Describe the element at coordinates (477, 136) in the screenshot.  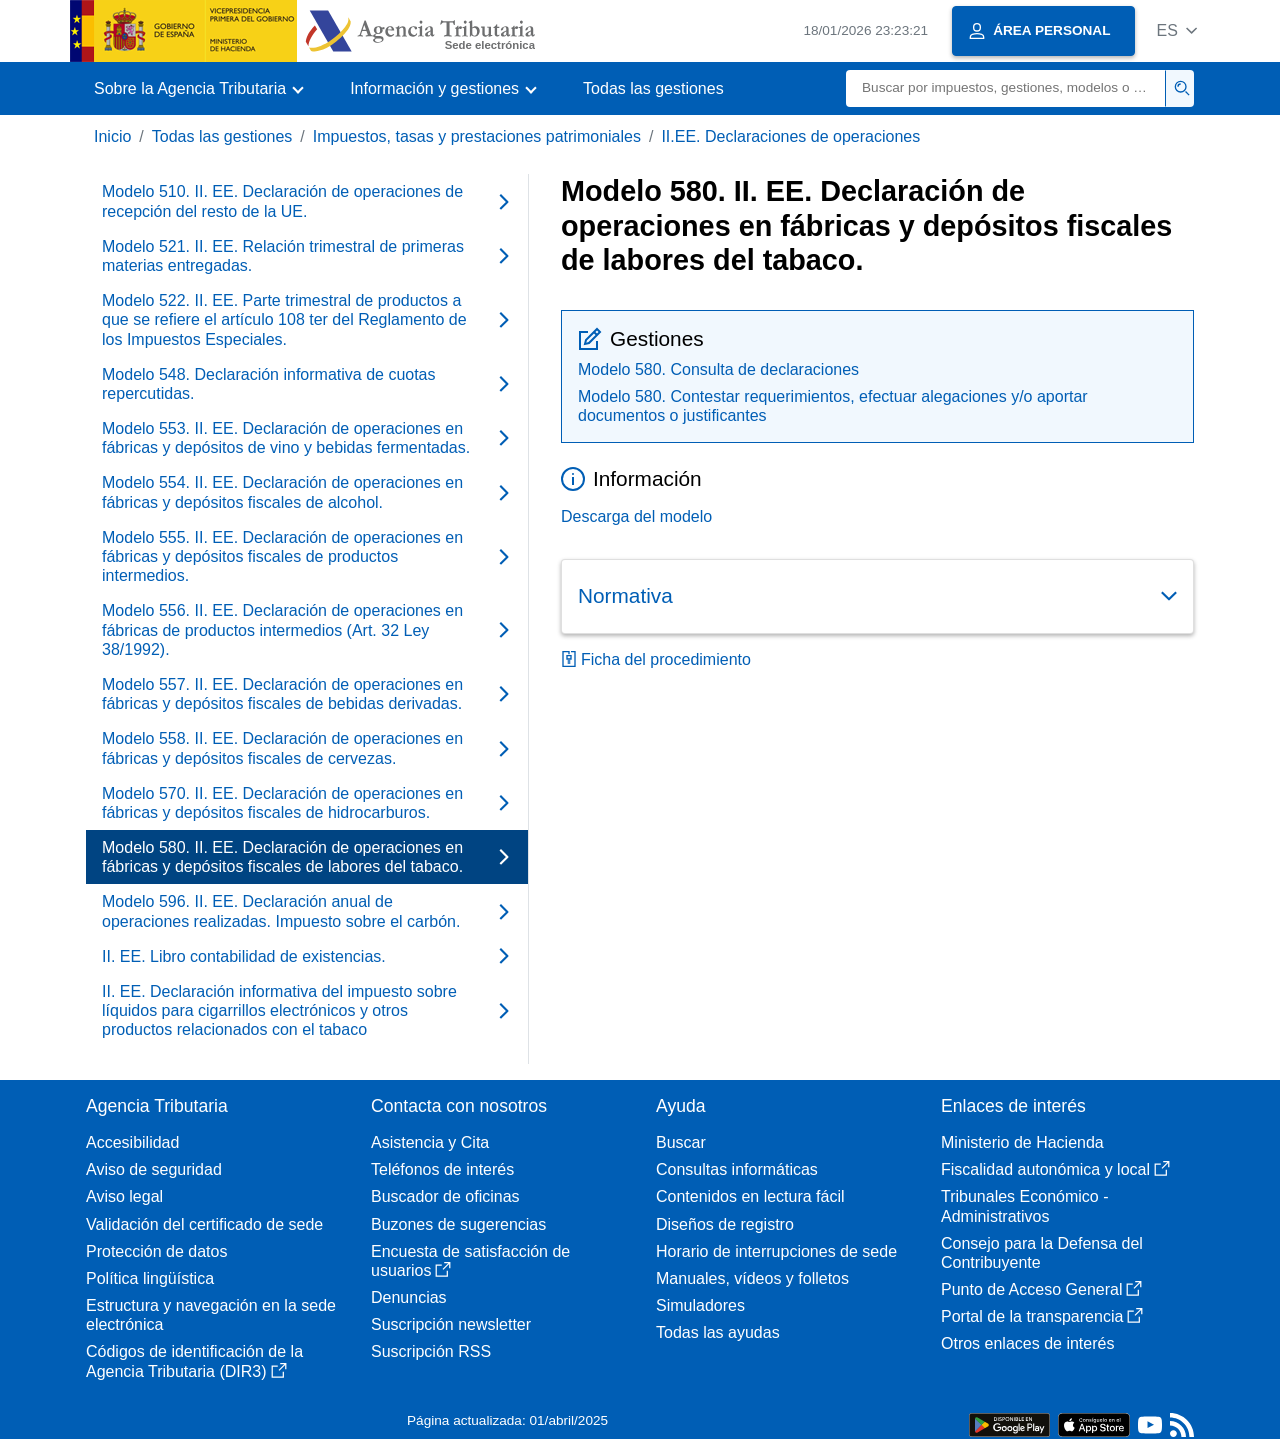
I see `Impuestos, tasas y prestaciones patrimoniales` at that location.